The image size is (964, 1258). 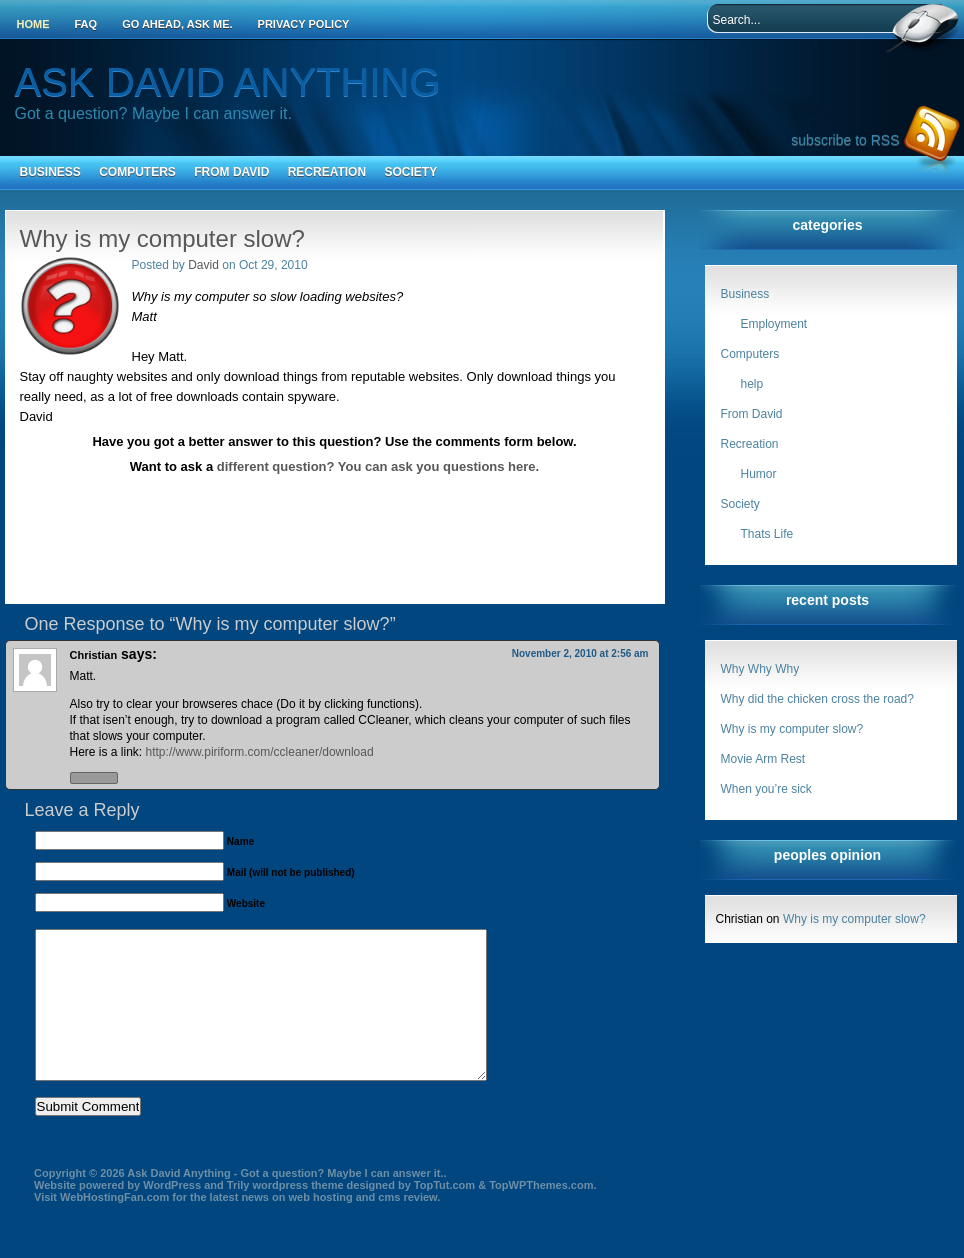 I want to click on Trily wordpress theme, so click(x=285, y=1215).